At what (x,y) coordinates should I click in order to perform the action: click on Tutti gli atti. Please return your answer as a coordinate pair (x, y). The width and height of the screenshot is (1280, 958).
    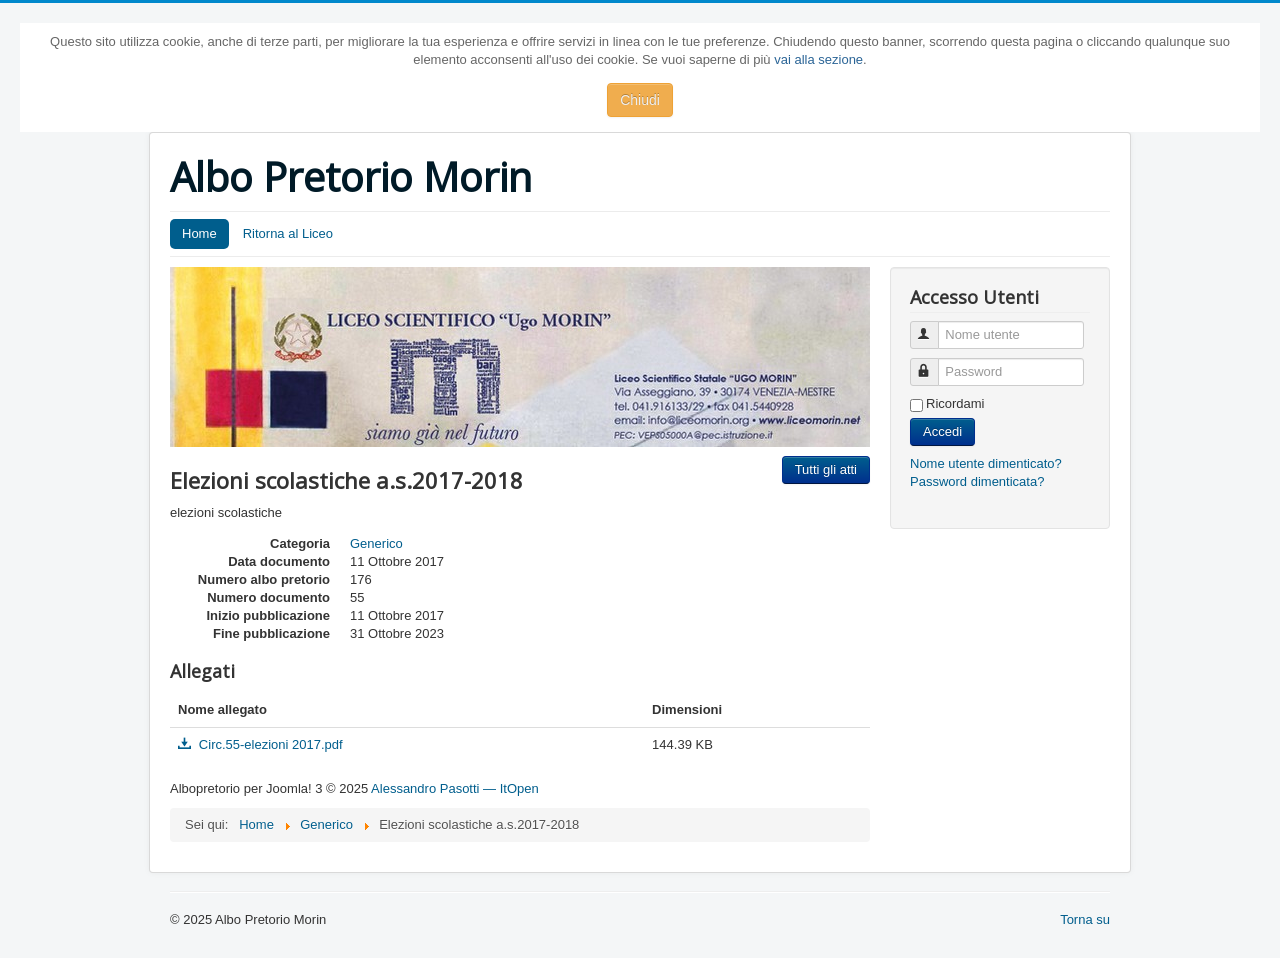
    Looking at the image, I should click on (826, 469).